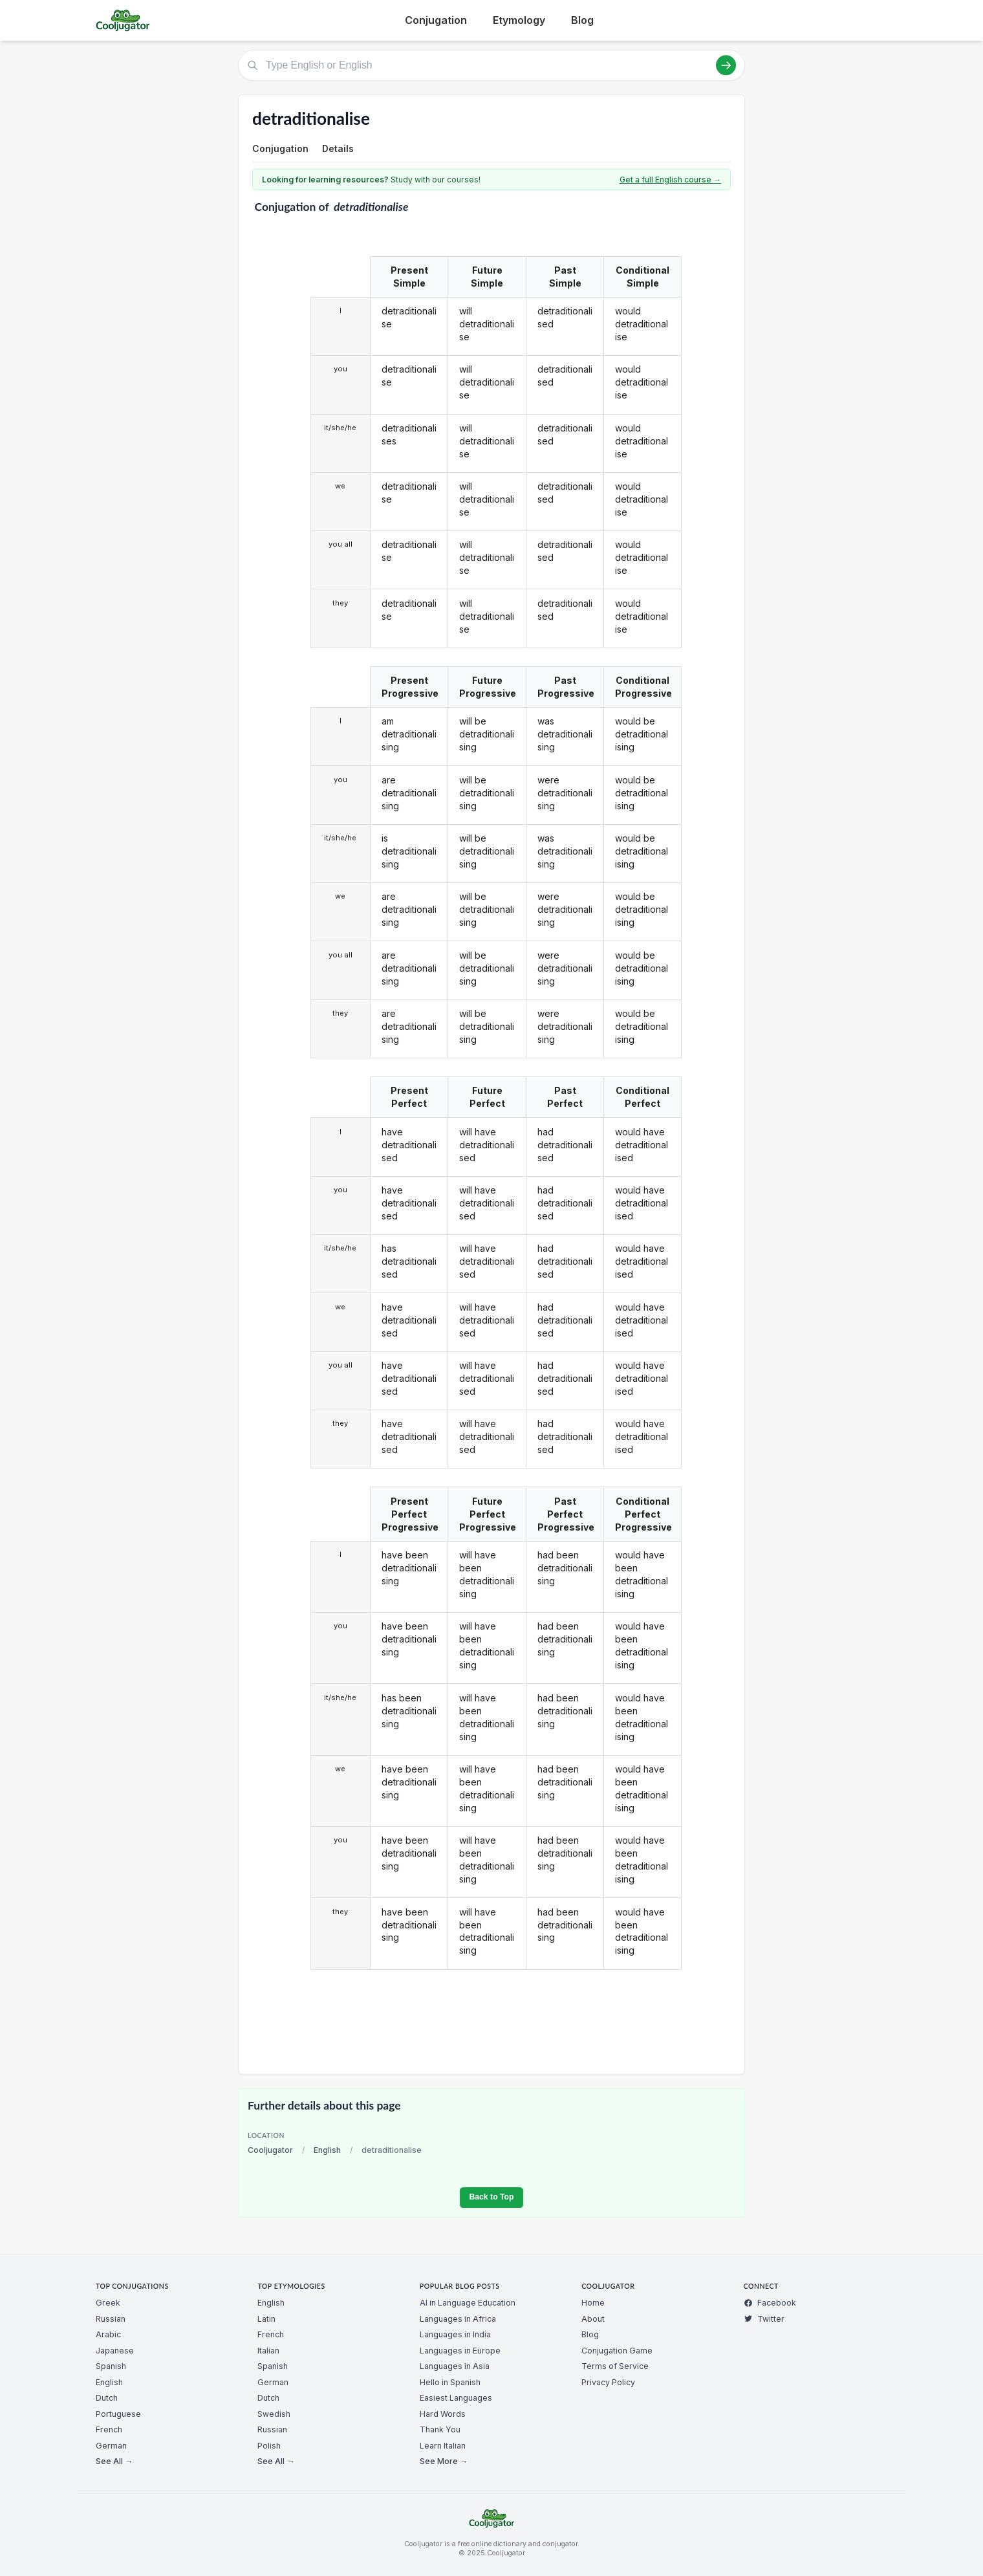  Describe the element at coordinates (593, 2303) in the screenshot. I see `Home` at that location.